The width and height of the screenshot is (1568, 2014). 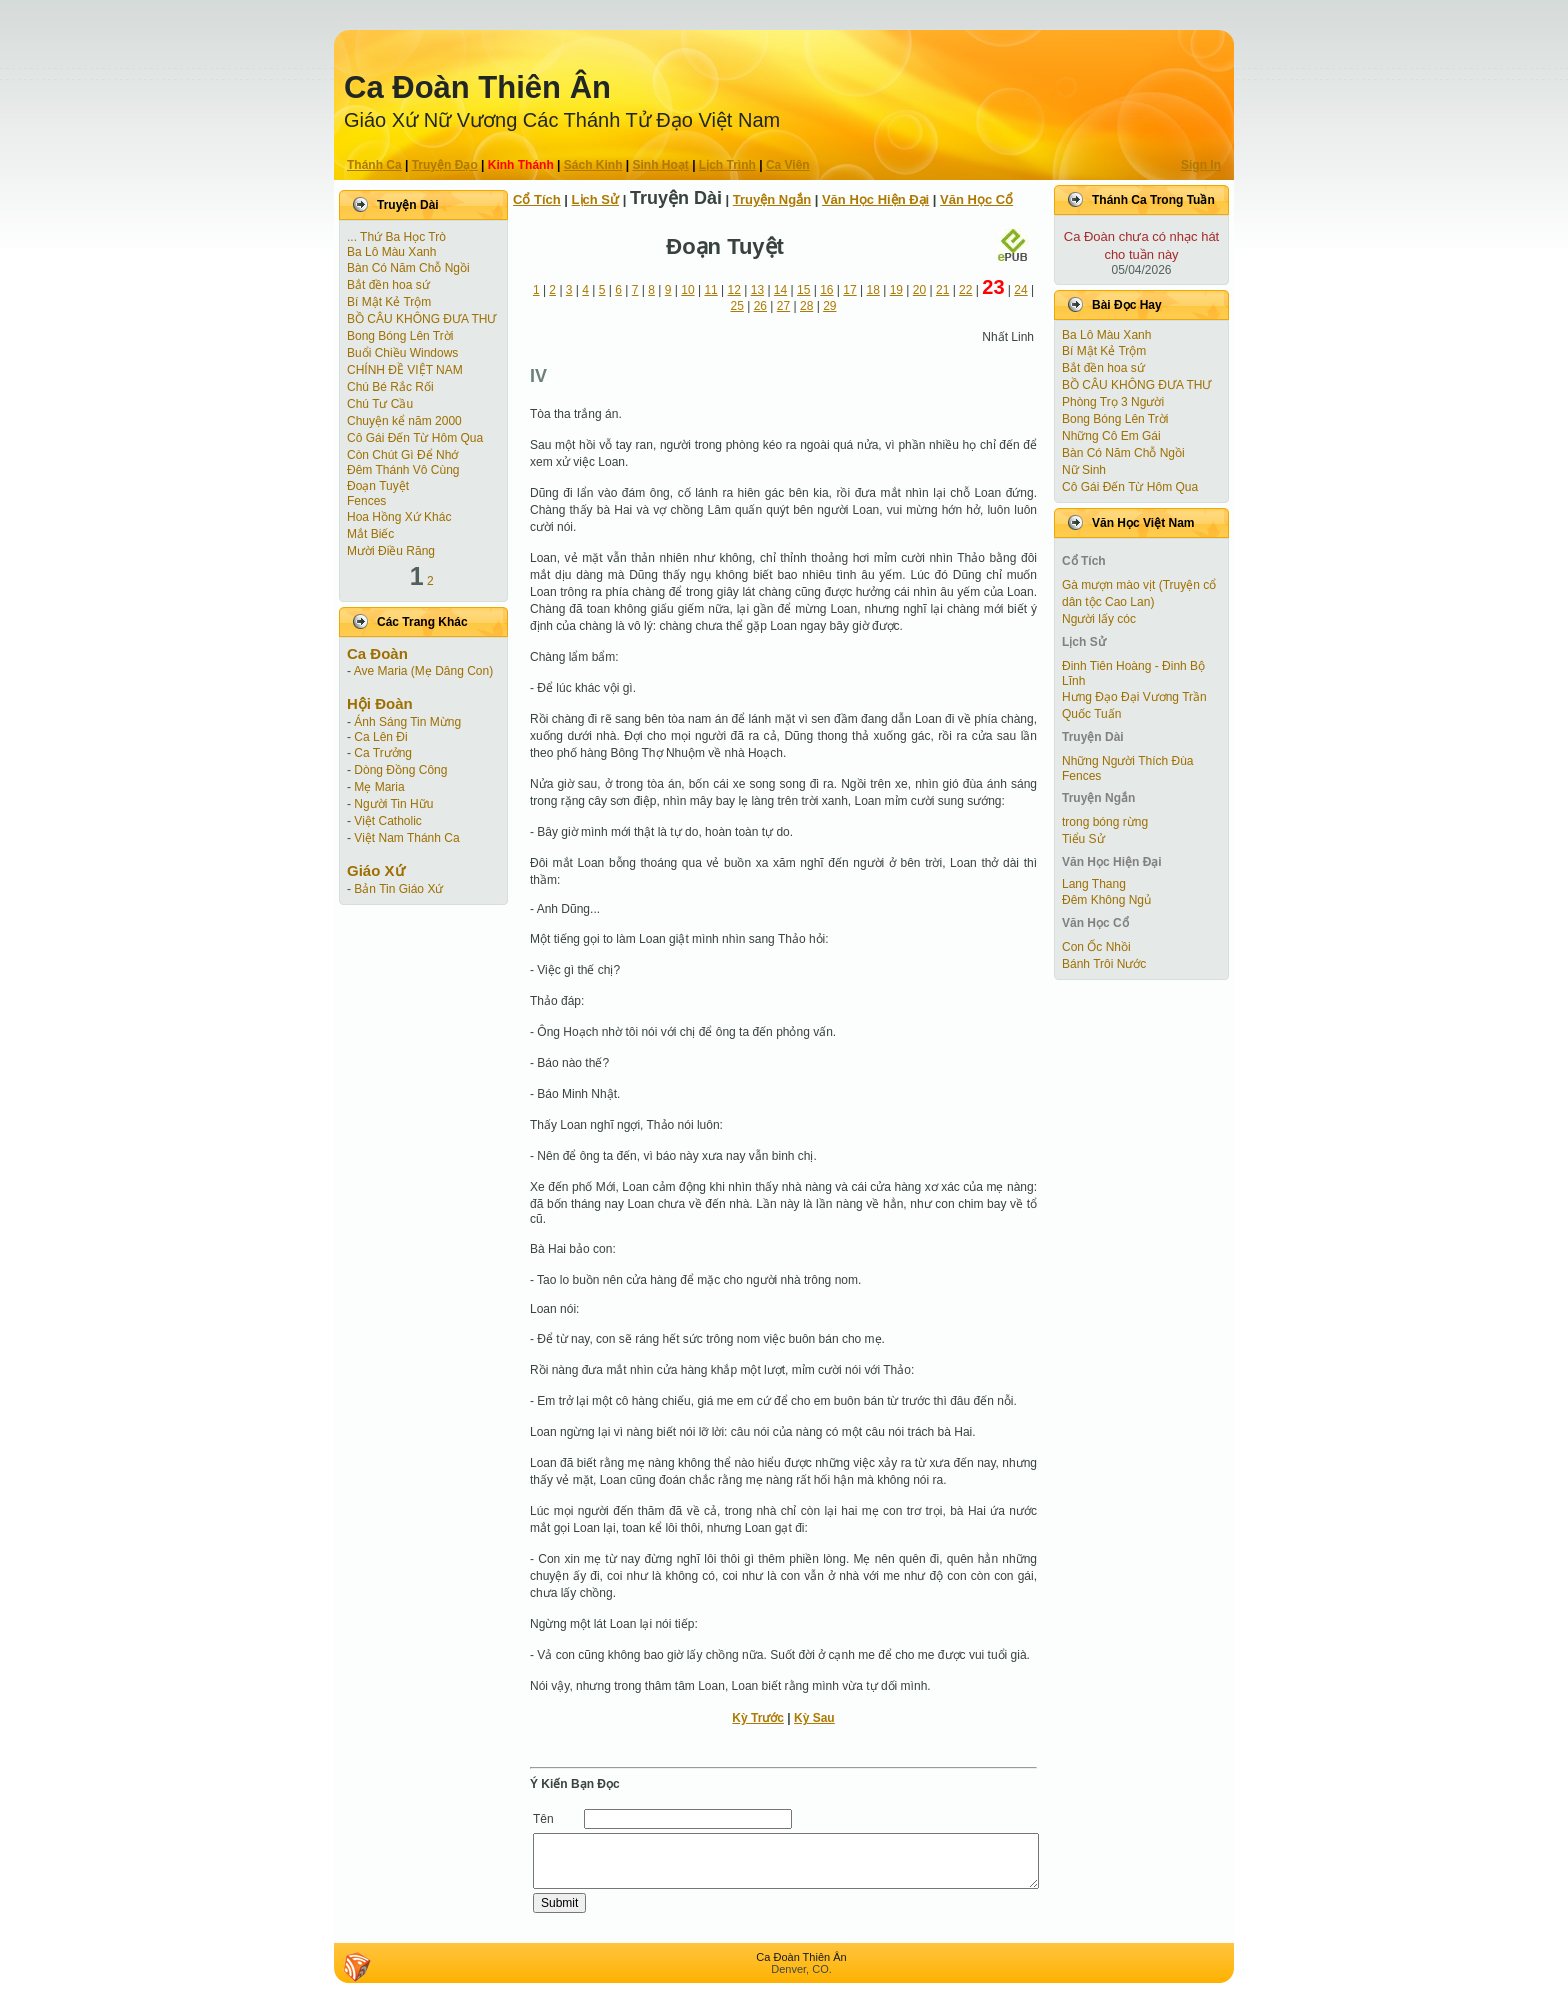 What do you see at coordinates (400, 770) in the screenshot?
I see `Dòng Đồng Công` at bounding box center [400, 770].